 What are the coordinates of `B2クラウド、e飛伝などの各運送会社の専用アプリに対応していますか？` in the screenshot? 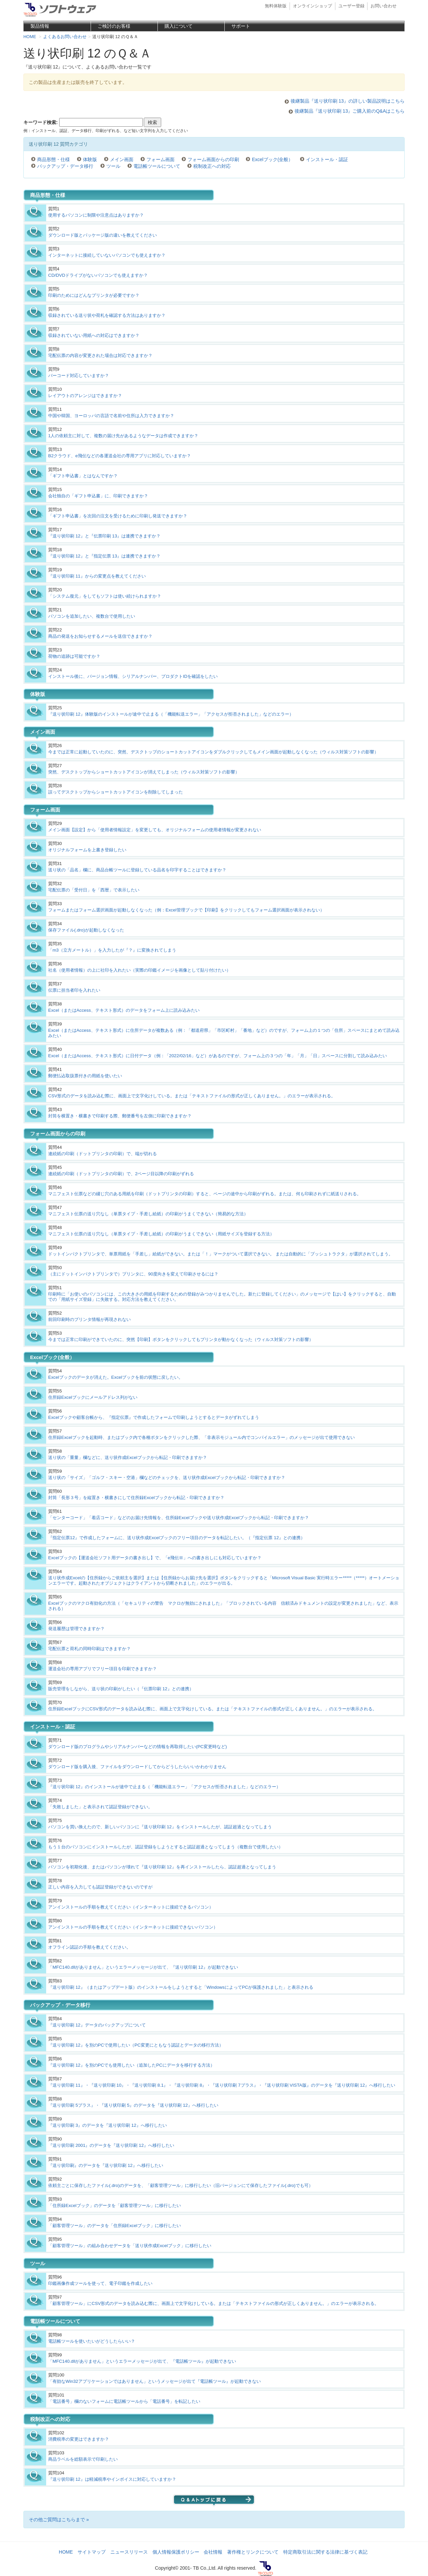 It's located at (119, 455).